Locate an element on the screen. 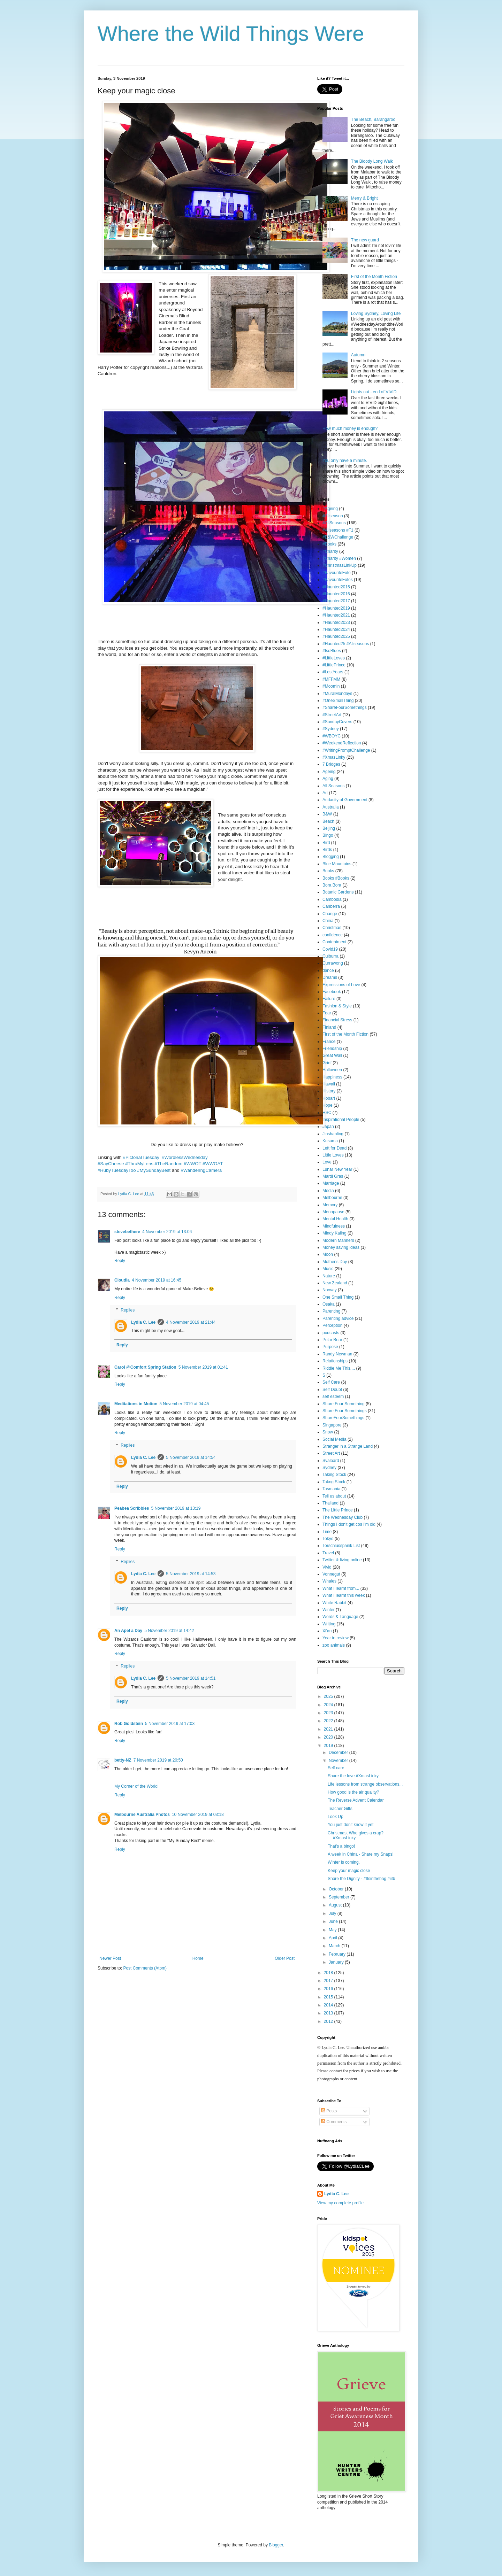 The image size is (502, 2576). Expressions of Love is located at coordinates (341, 984).